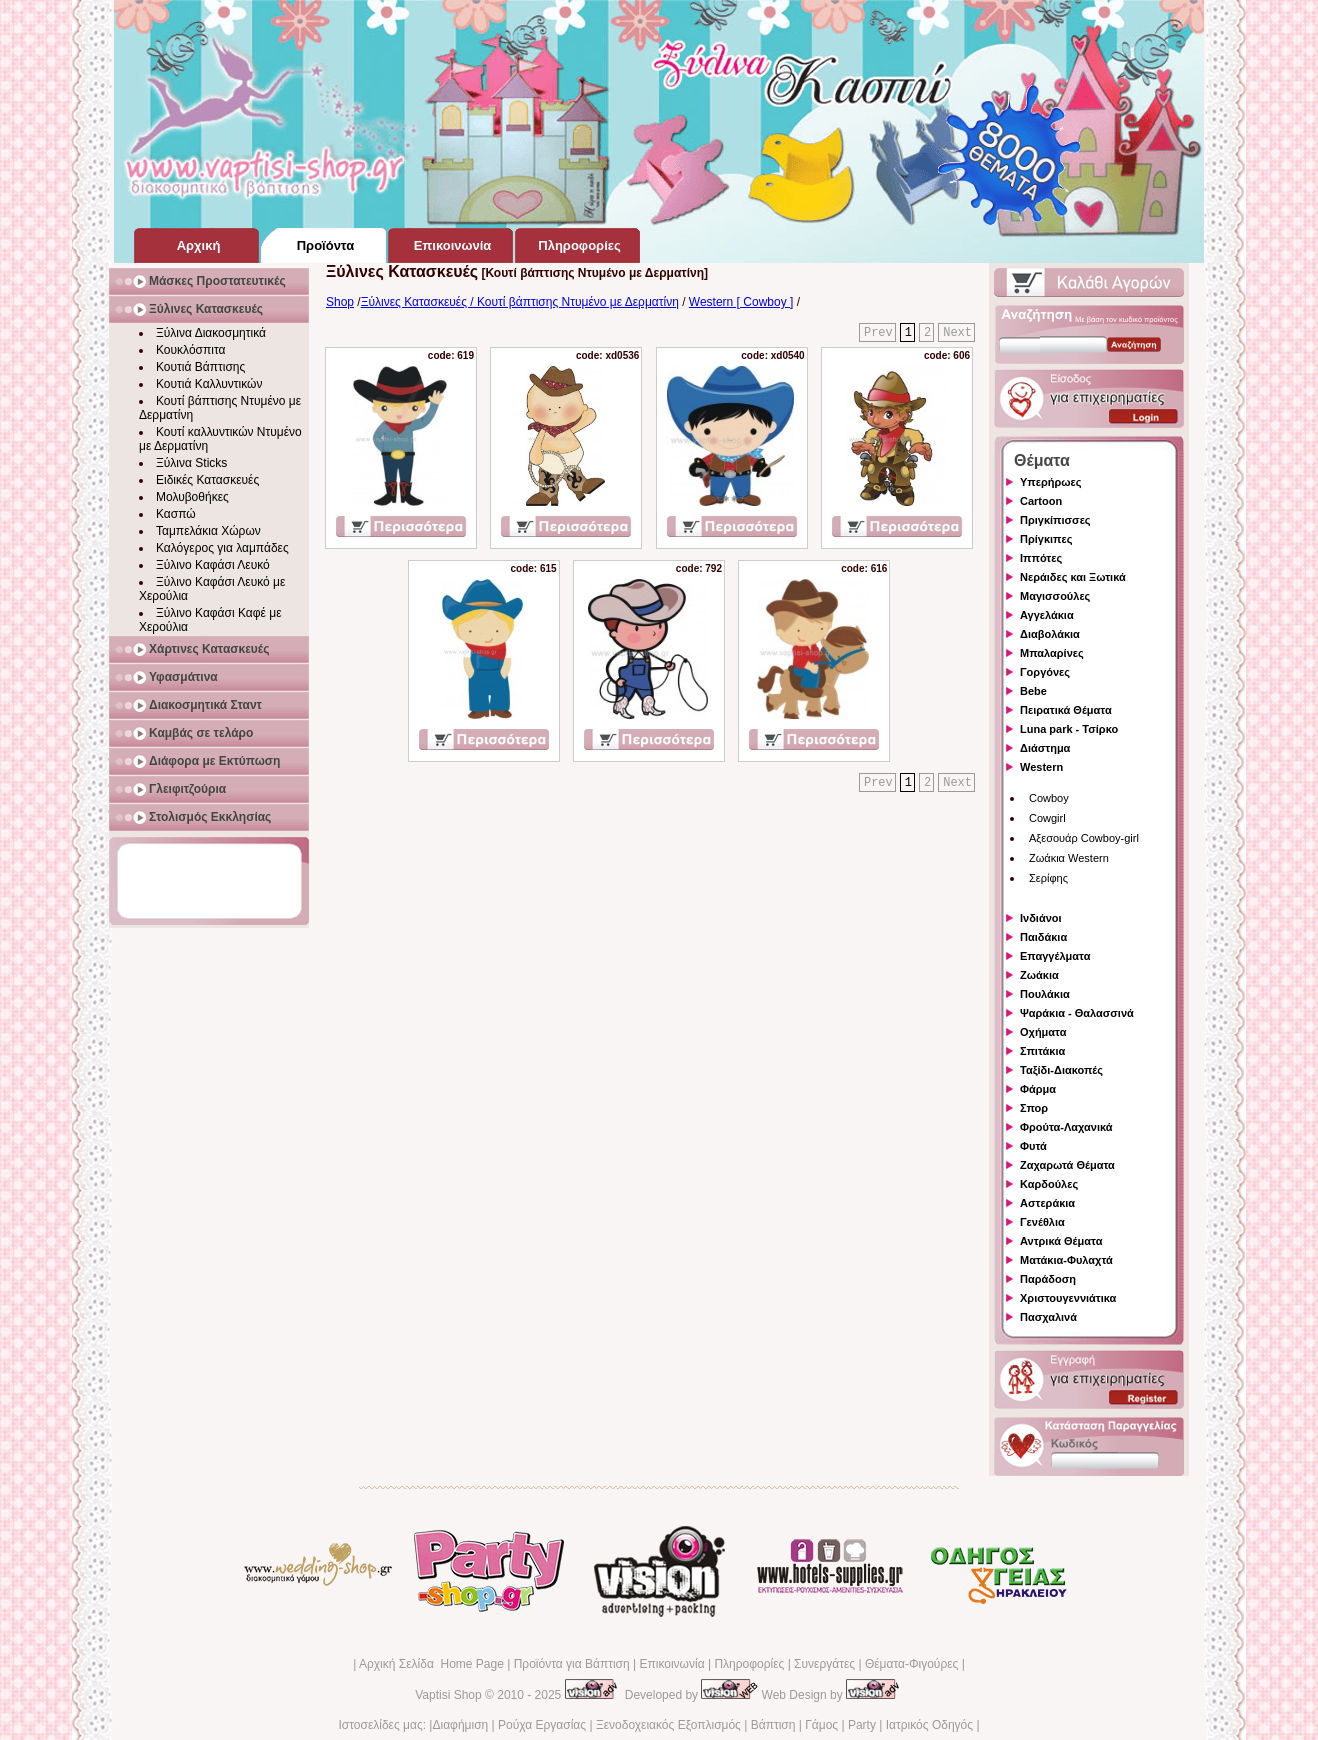 This screenshot has height=1740, width=1318. Describe the element at coordinates (1045, 672) in the screenshot. I see `Γοργόνες` at that location.